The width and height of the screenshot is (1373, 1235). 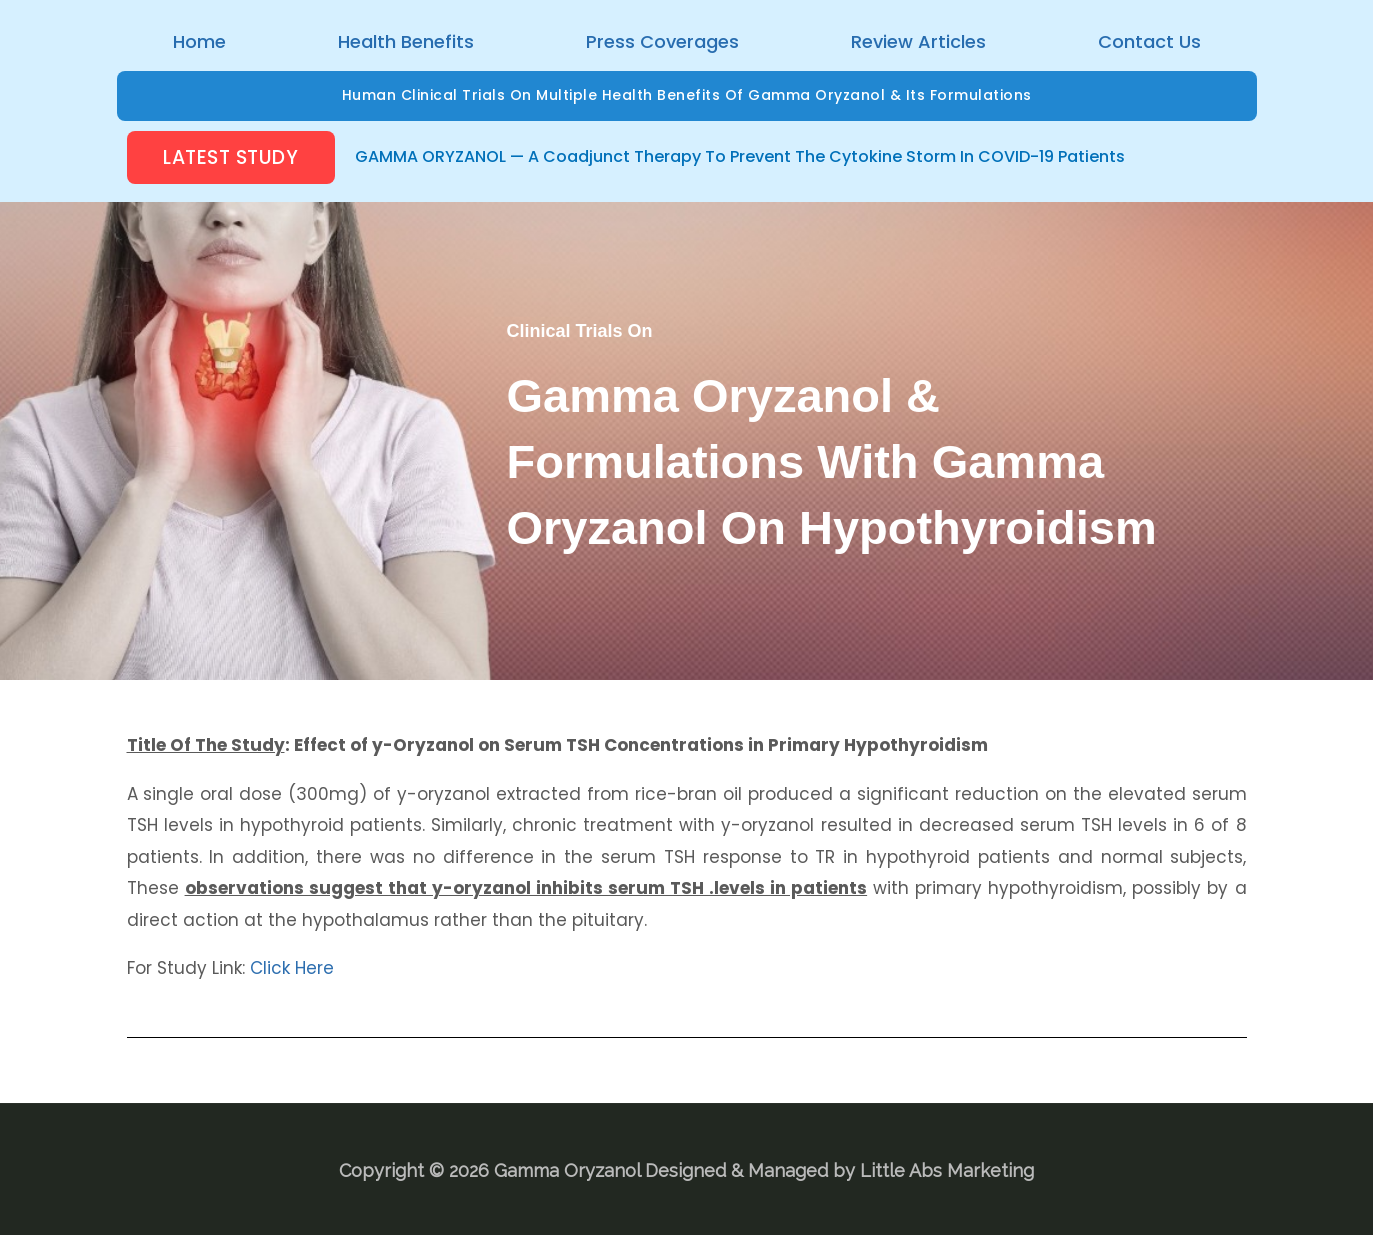 I want to click on Click Here, so click(x=292, y=966).